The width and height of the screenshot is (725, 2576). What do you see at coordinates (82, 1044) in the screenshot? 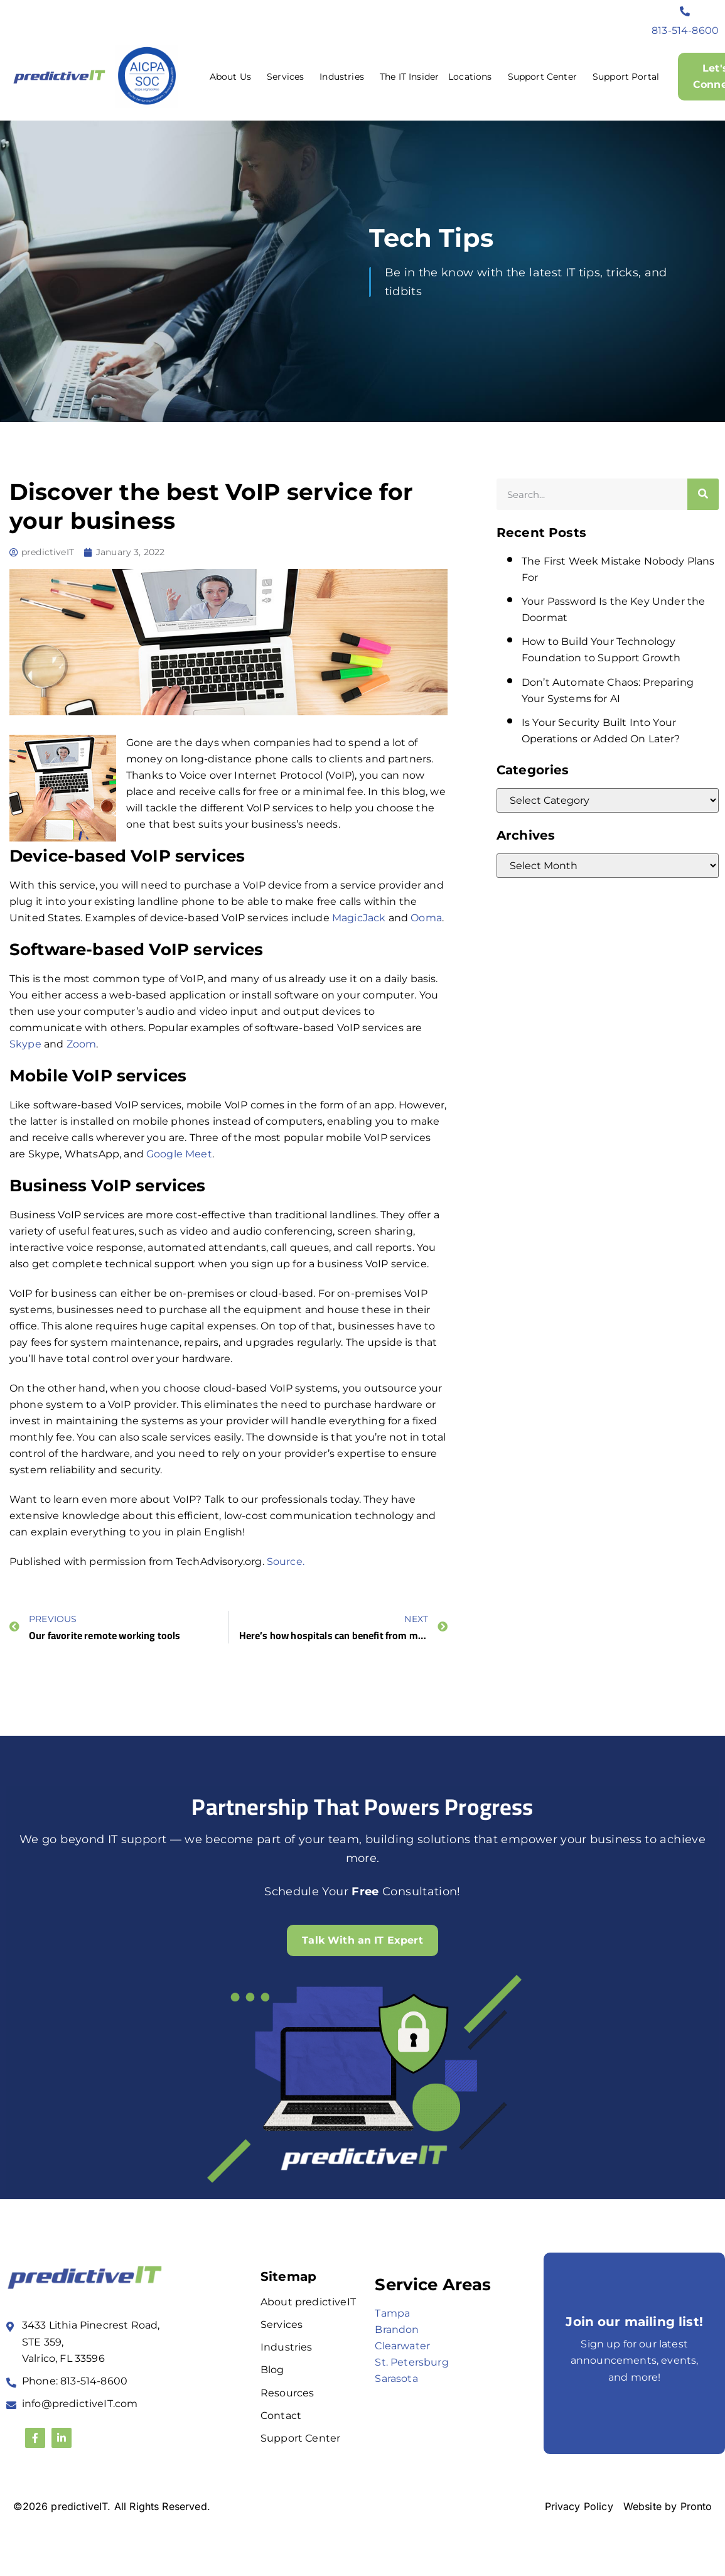
I see `Zoom` at bounding box center [82, 1044].